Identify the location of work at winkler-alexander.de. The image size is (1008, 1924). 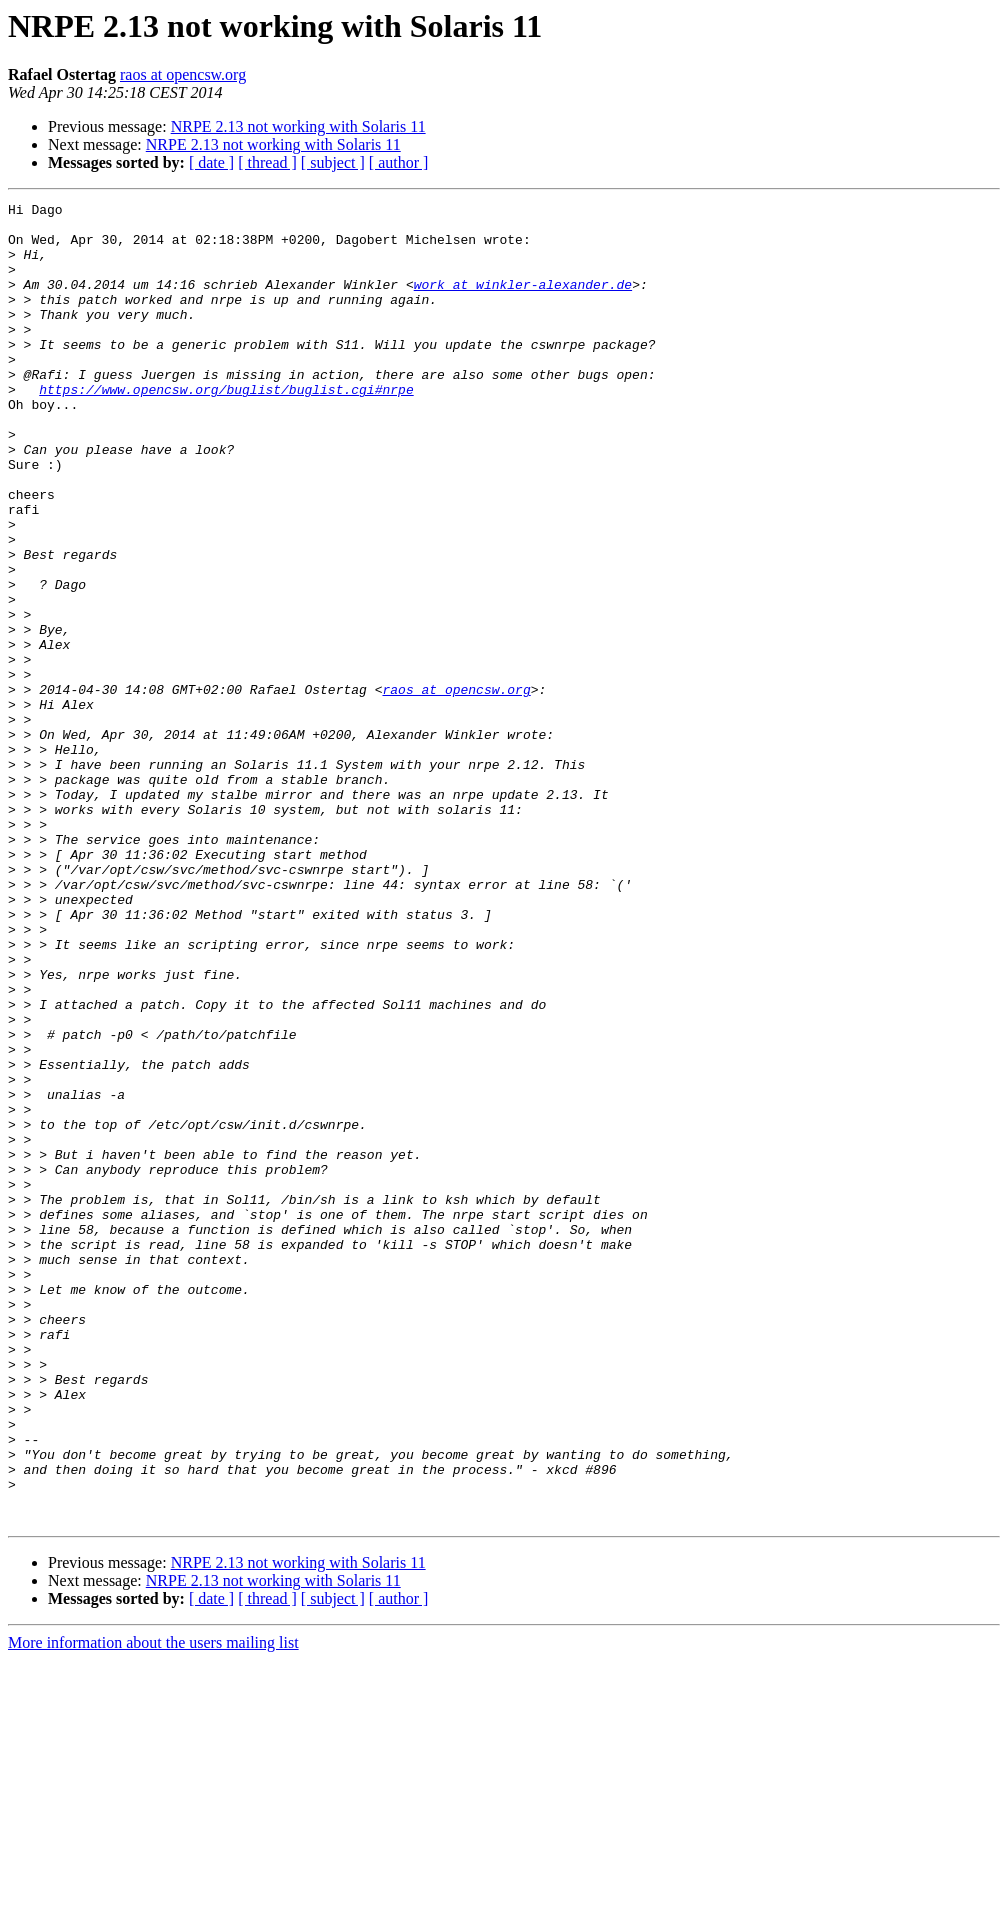
(523, 302).